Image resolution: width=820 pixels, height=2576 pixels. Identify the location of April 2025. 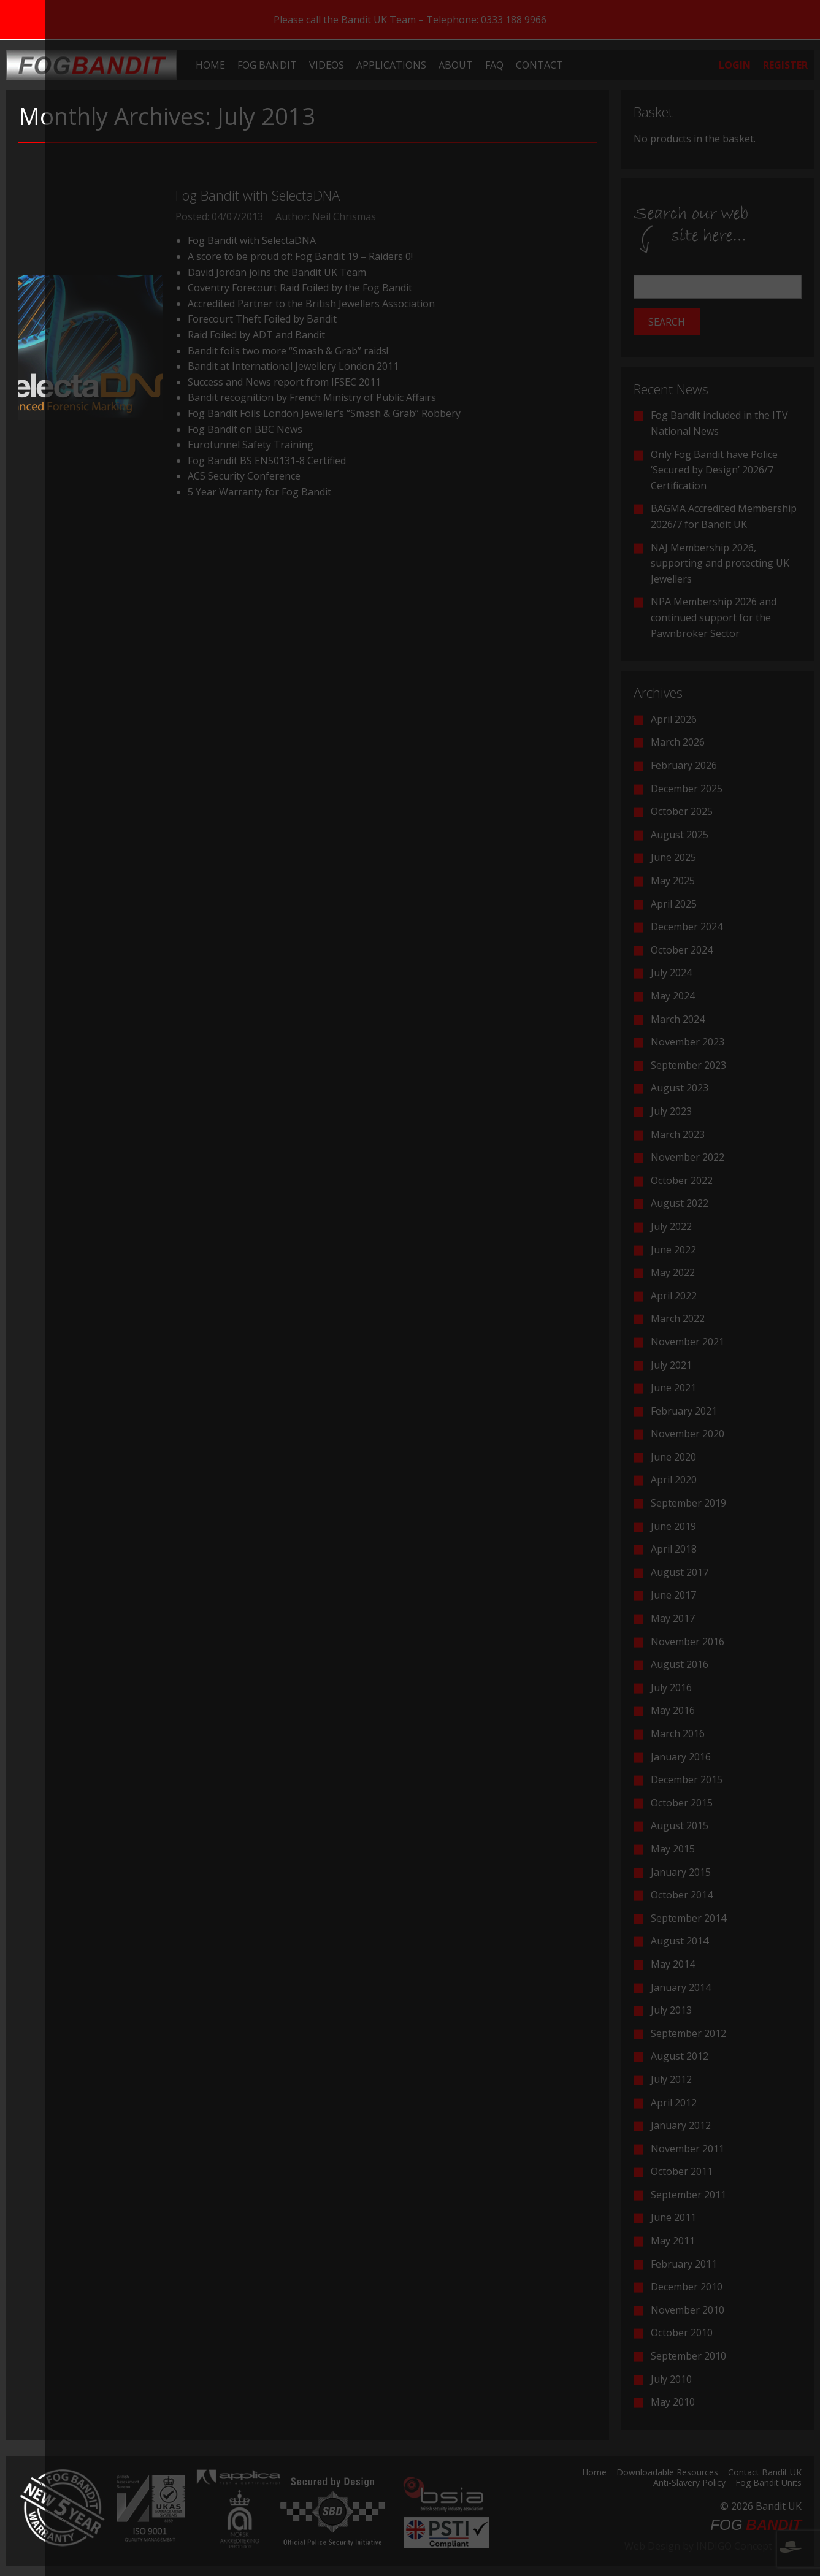
(674, 904).